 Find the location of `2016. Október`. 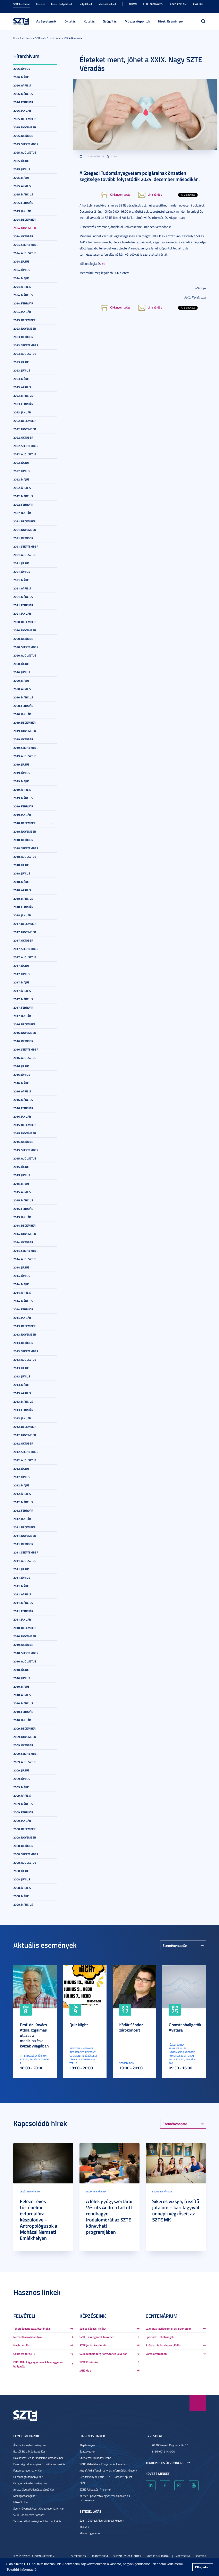

2016. Október is located at coordinates (23, 1041).